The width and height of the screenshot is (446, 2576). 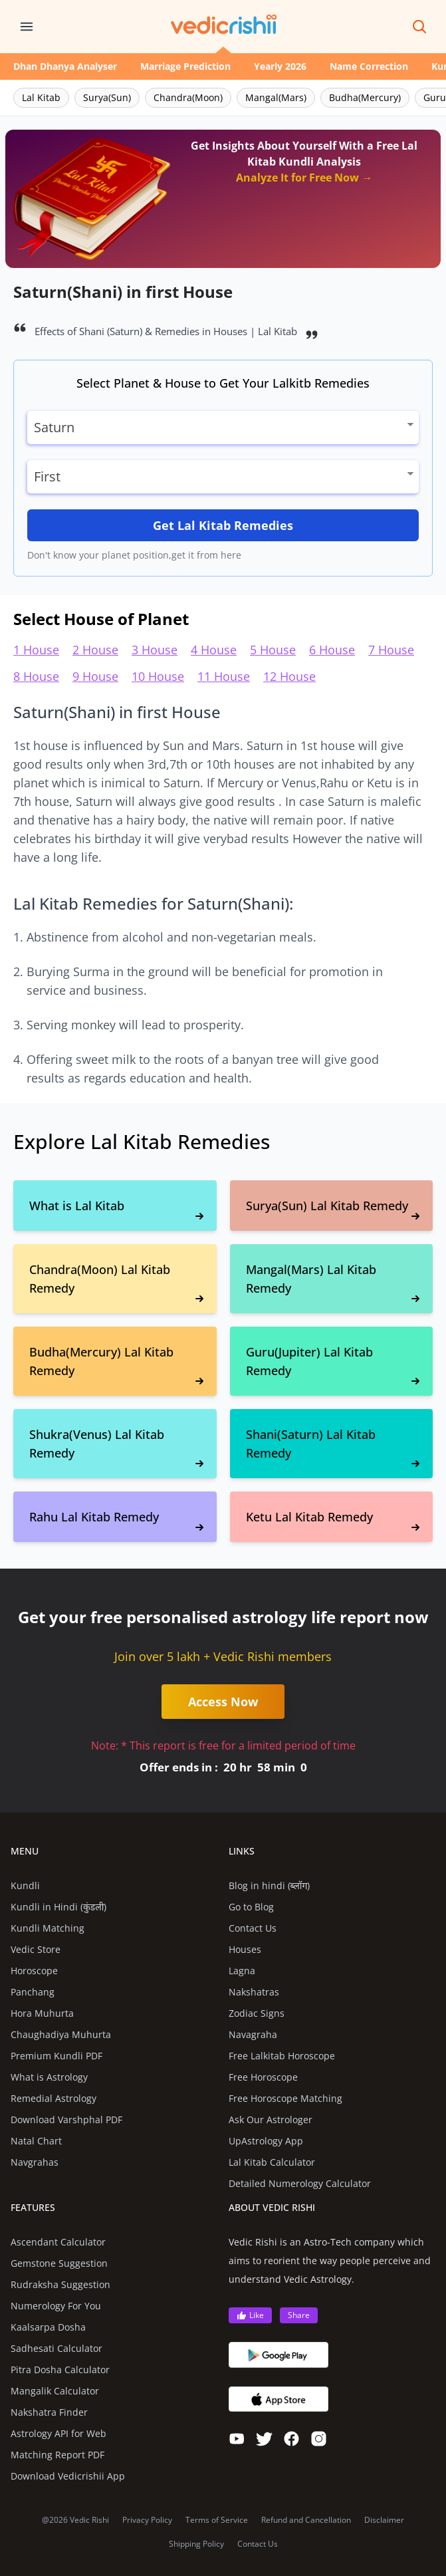 I want to click on What is Astrology, so click(x=49, y=2077).